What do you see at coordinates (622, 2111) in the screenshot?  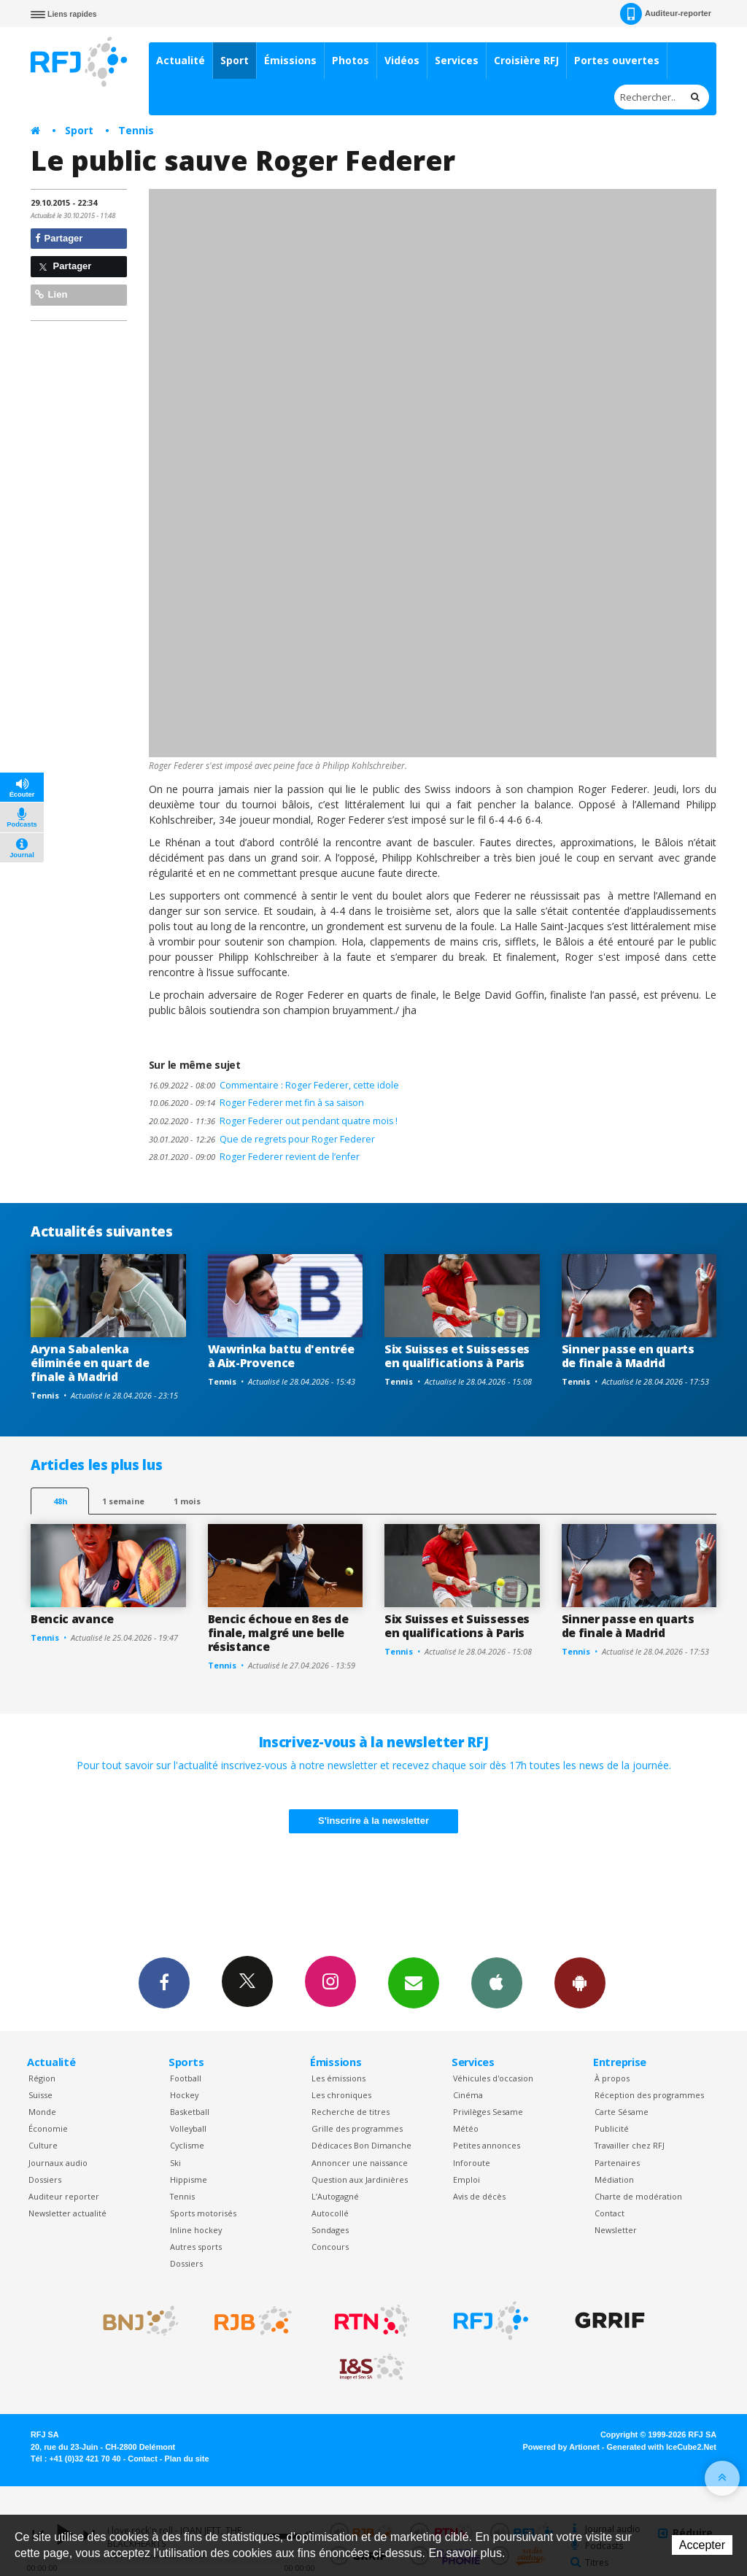 I see `Carte Sésame` at bounding box center [622, 2111].